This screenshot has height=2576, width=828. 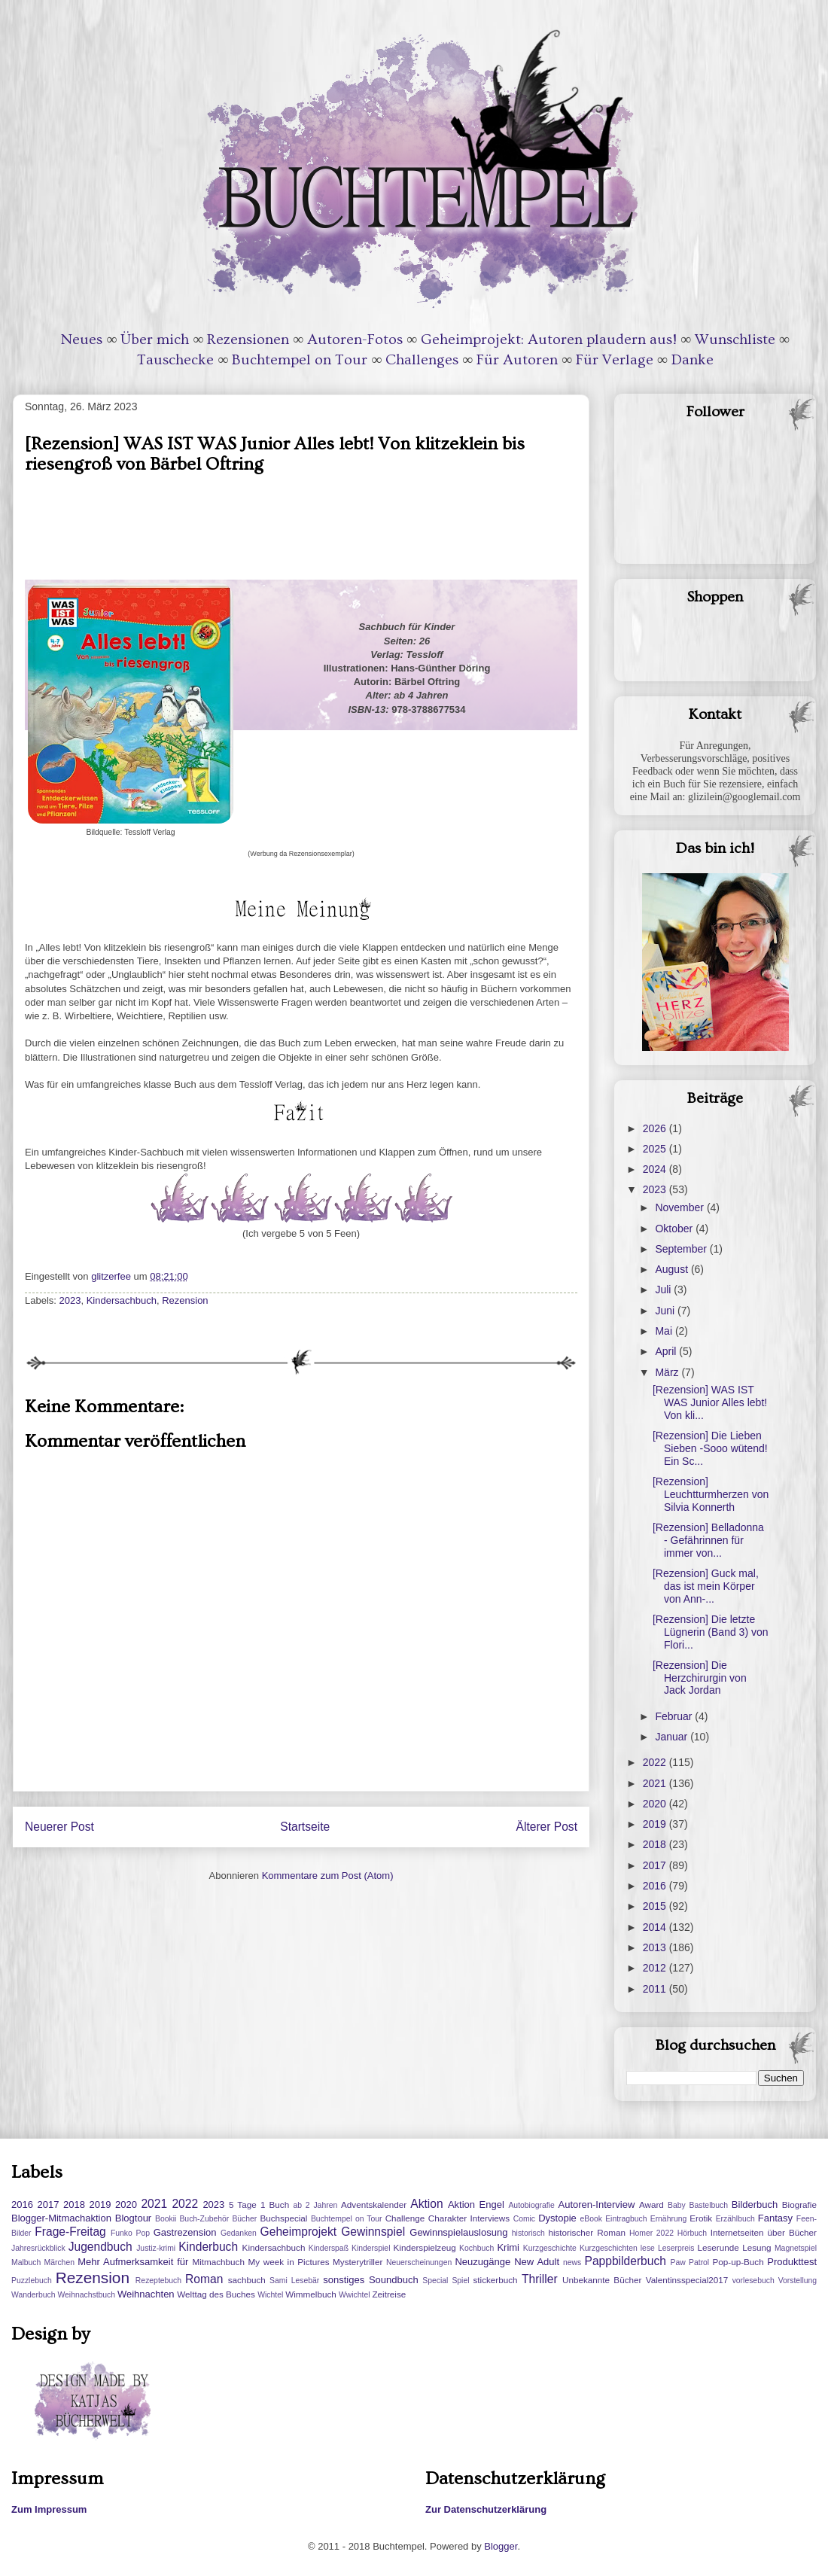 I want to click on Danke, so click(x=692, y=360).